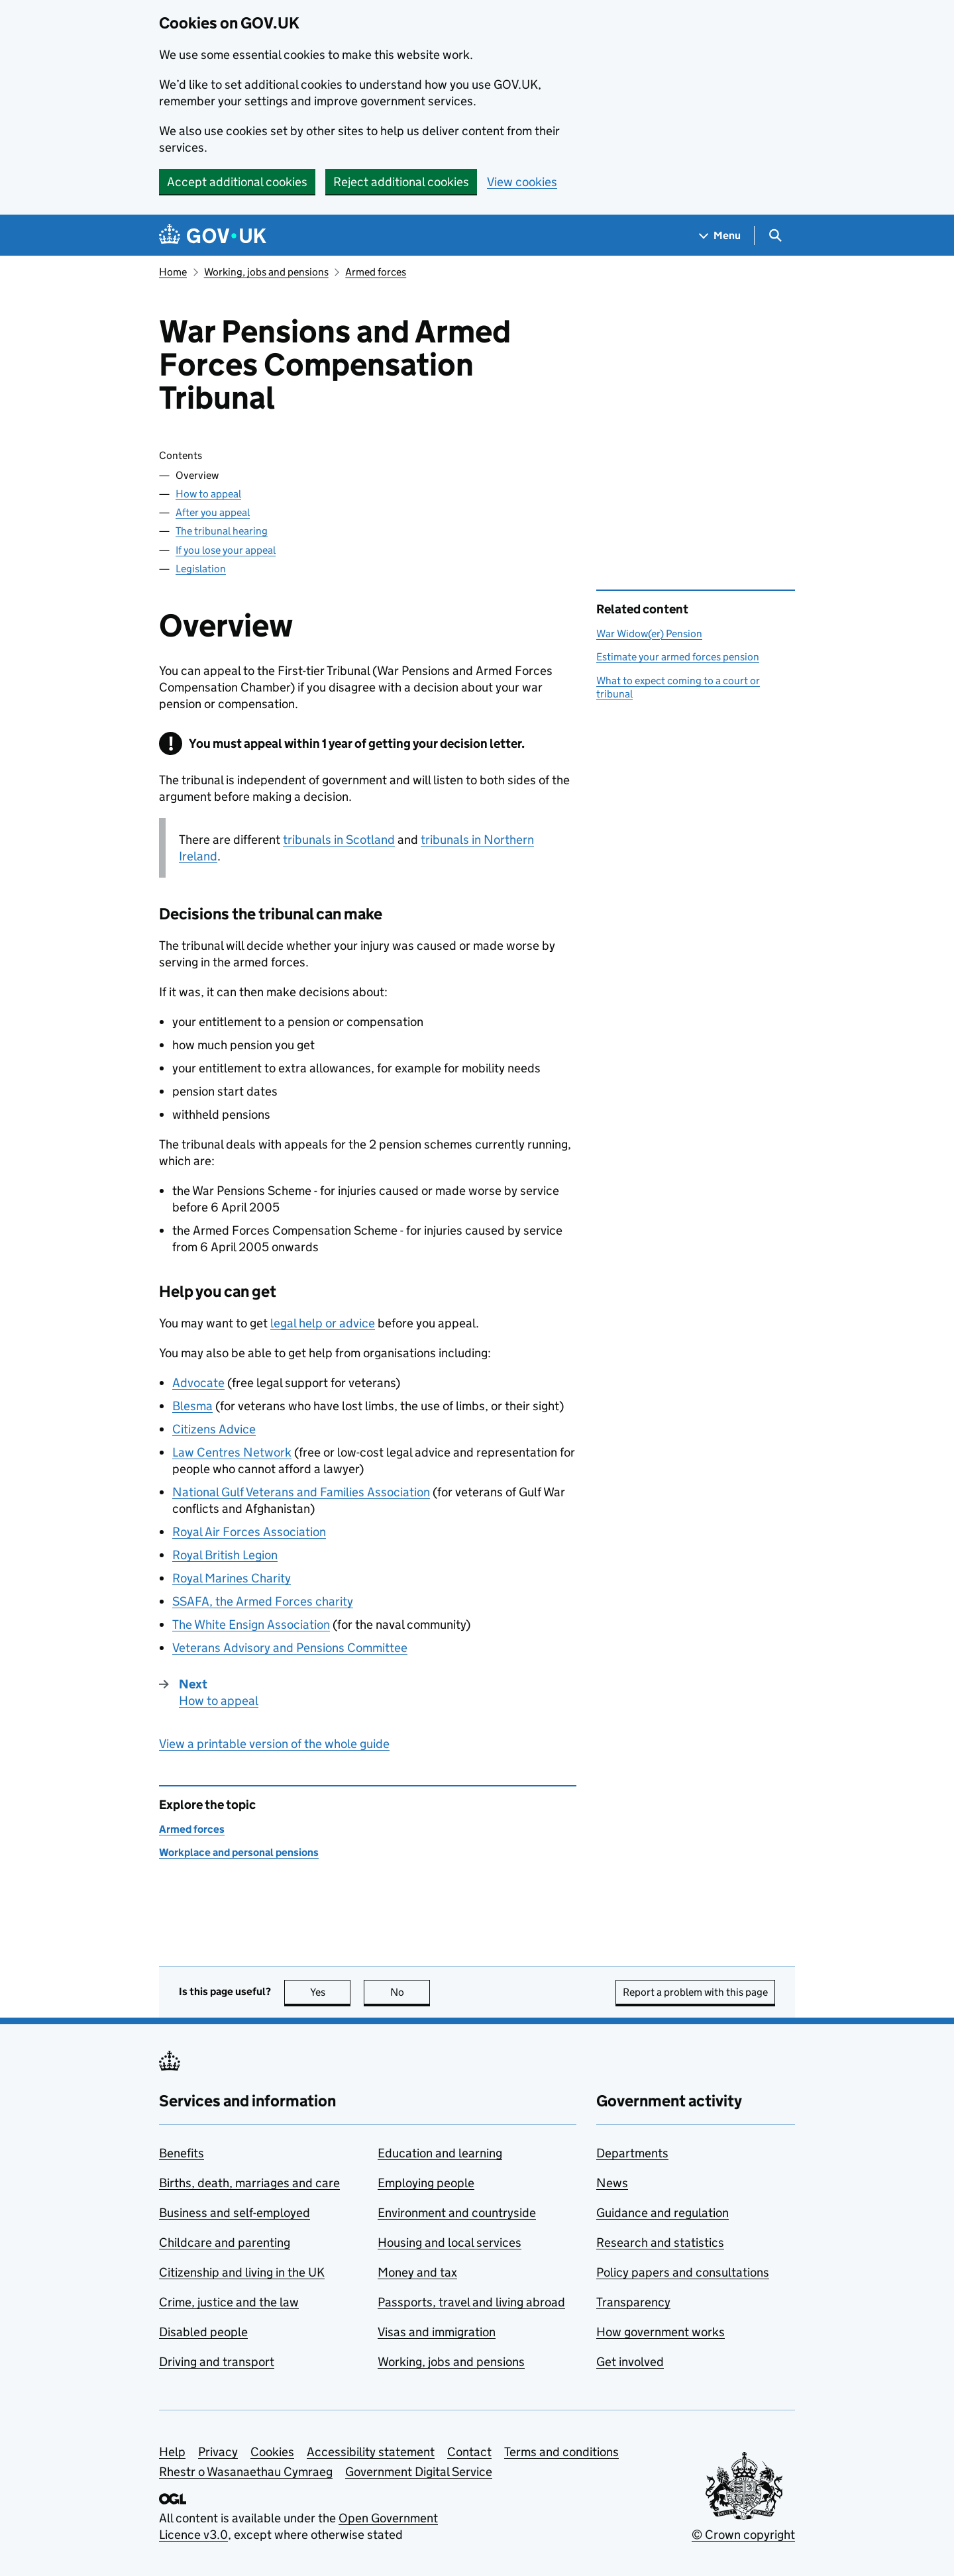  I want to click on National Gulf Veterans and Families Association, so click(301, 1492).